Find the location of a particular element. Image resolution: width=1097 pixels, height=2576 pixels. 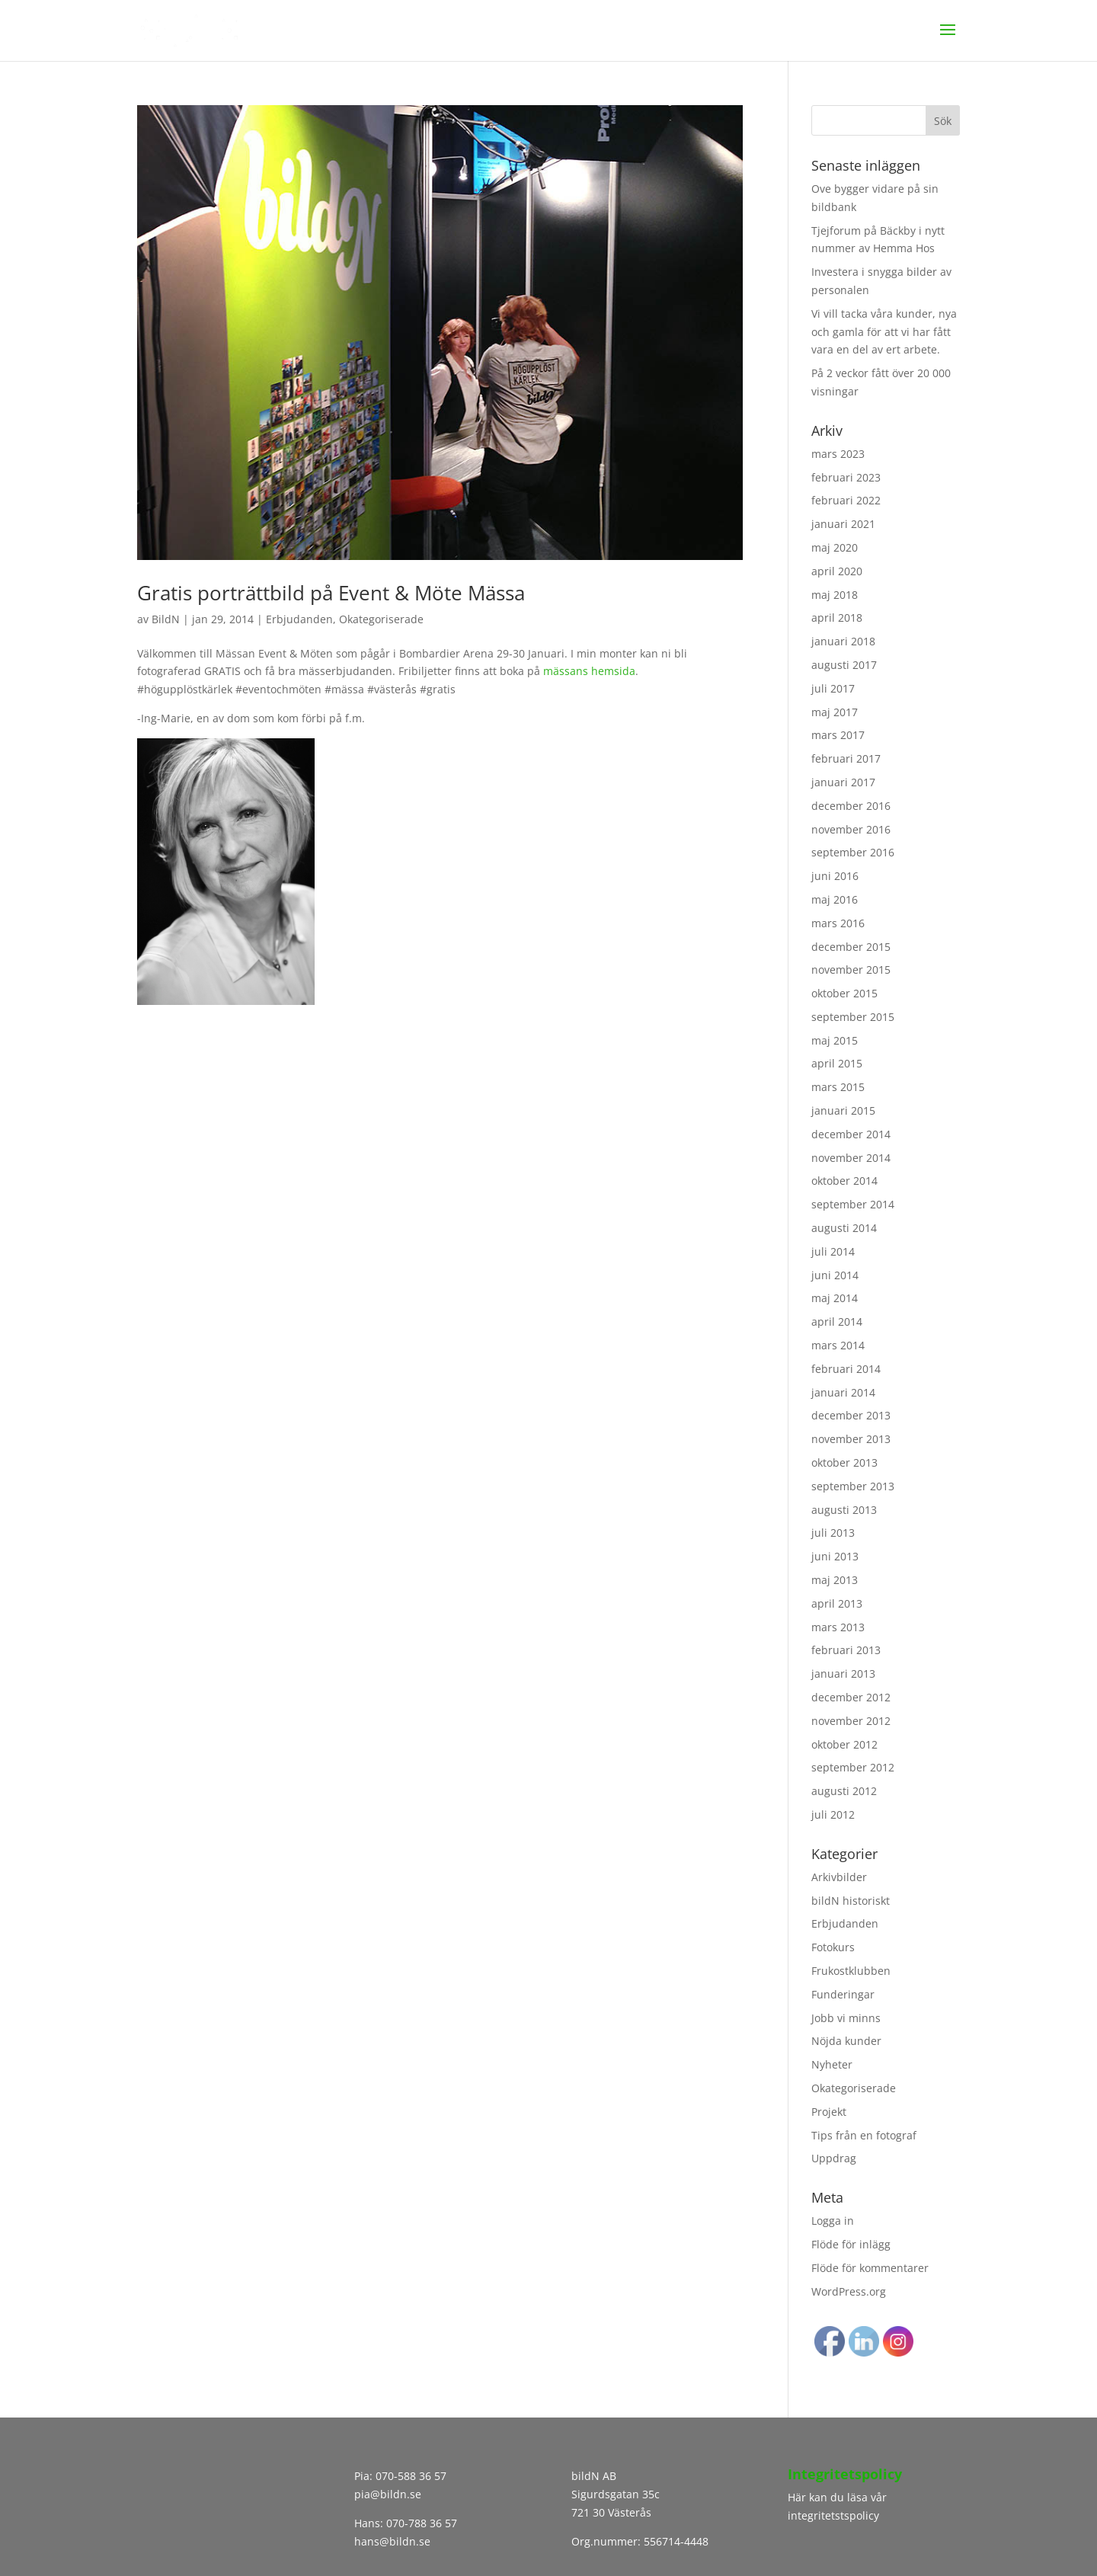

Frukostklubben is located at coordinates (851, 1970).